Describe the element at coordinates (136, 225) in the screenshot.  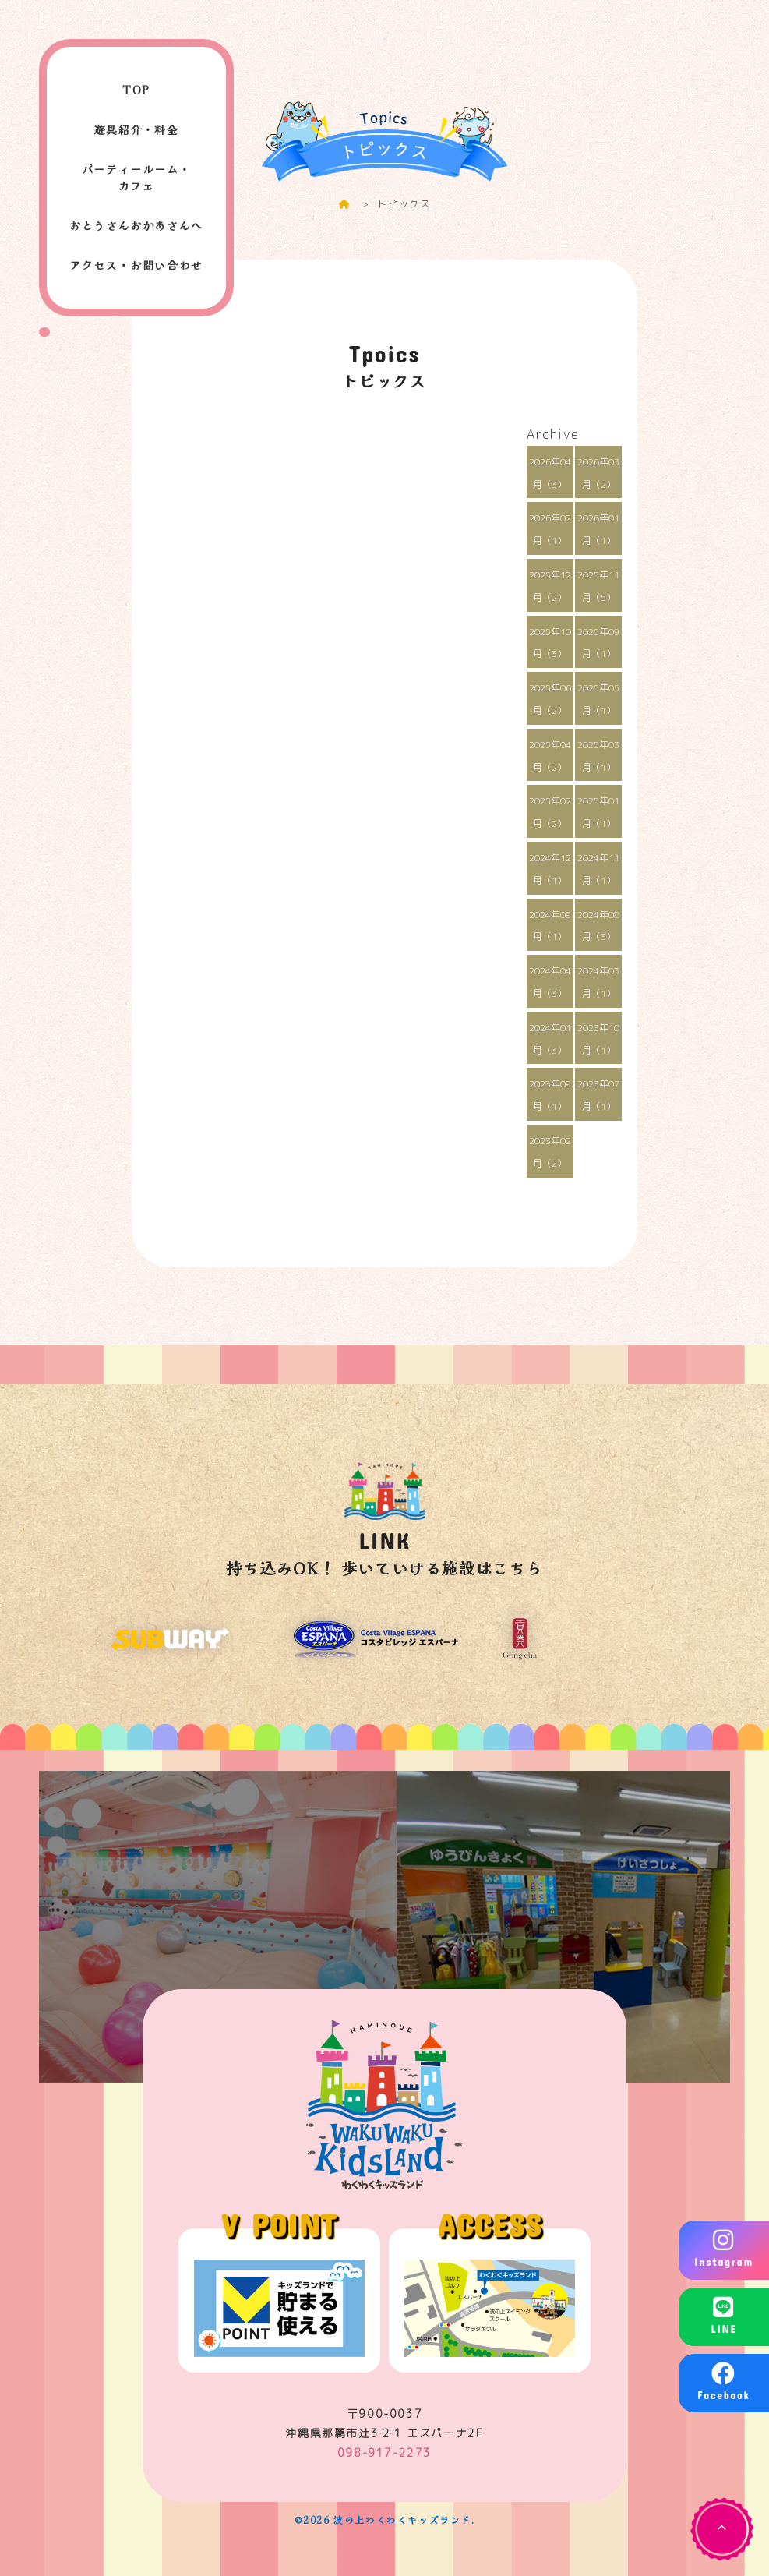
I see `おとうさんおかあさんへ` at that location.